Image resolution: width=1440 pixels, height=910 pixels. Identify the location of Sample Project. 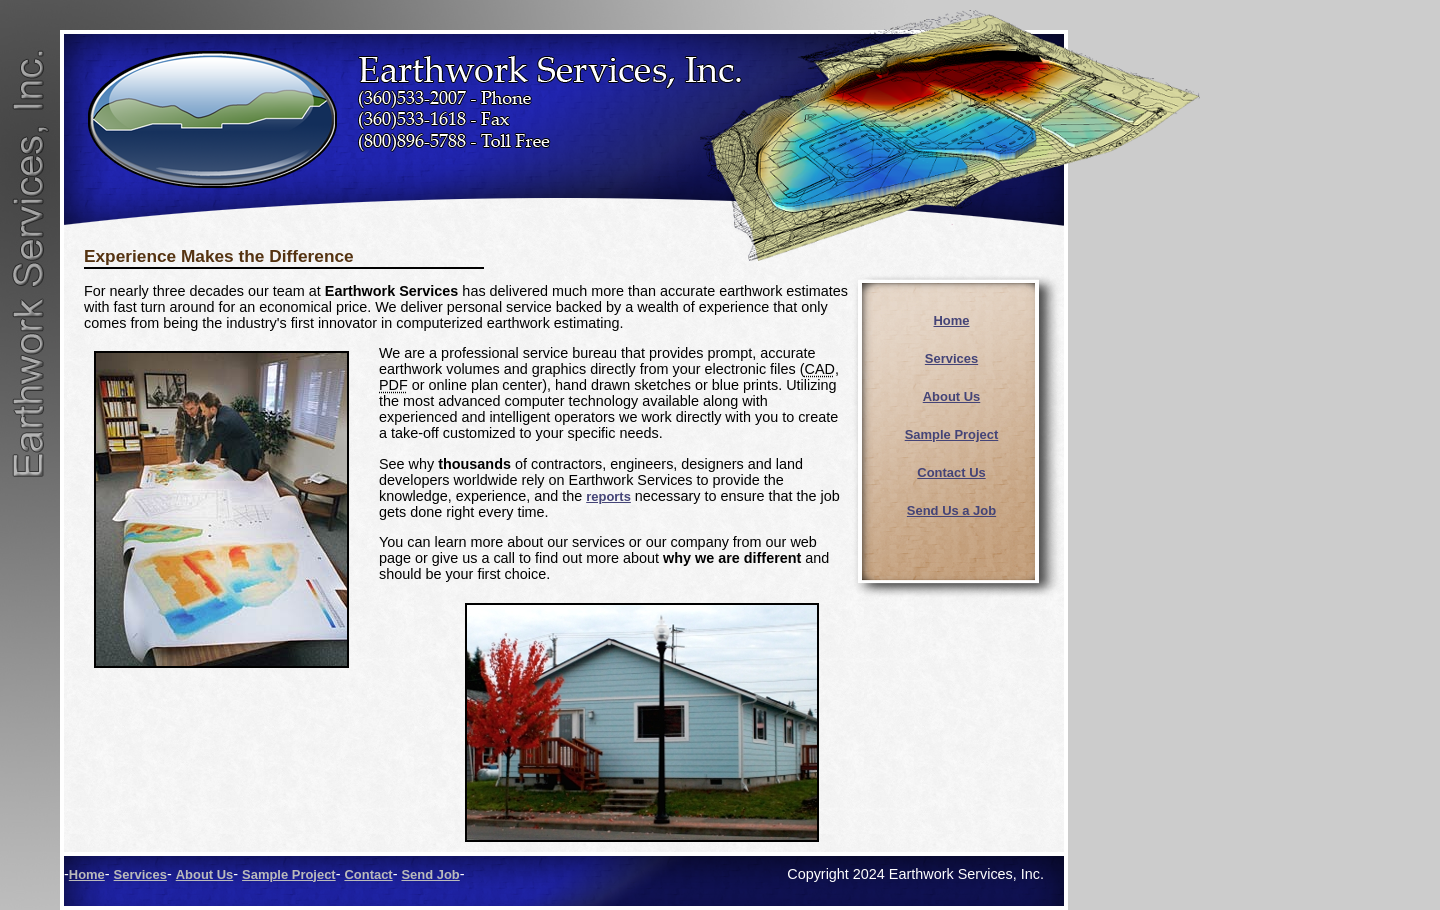
(952, 434).